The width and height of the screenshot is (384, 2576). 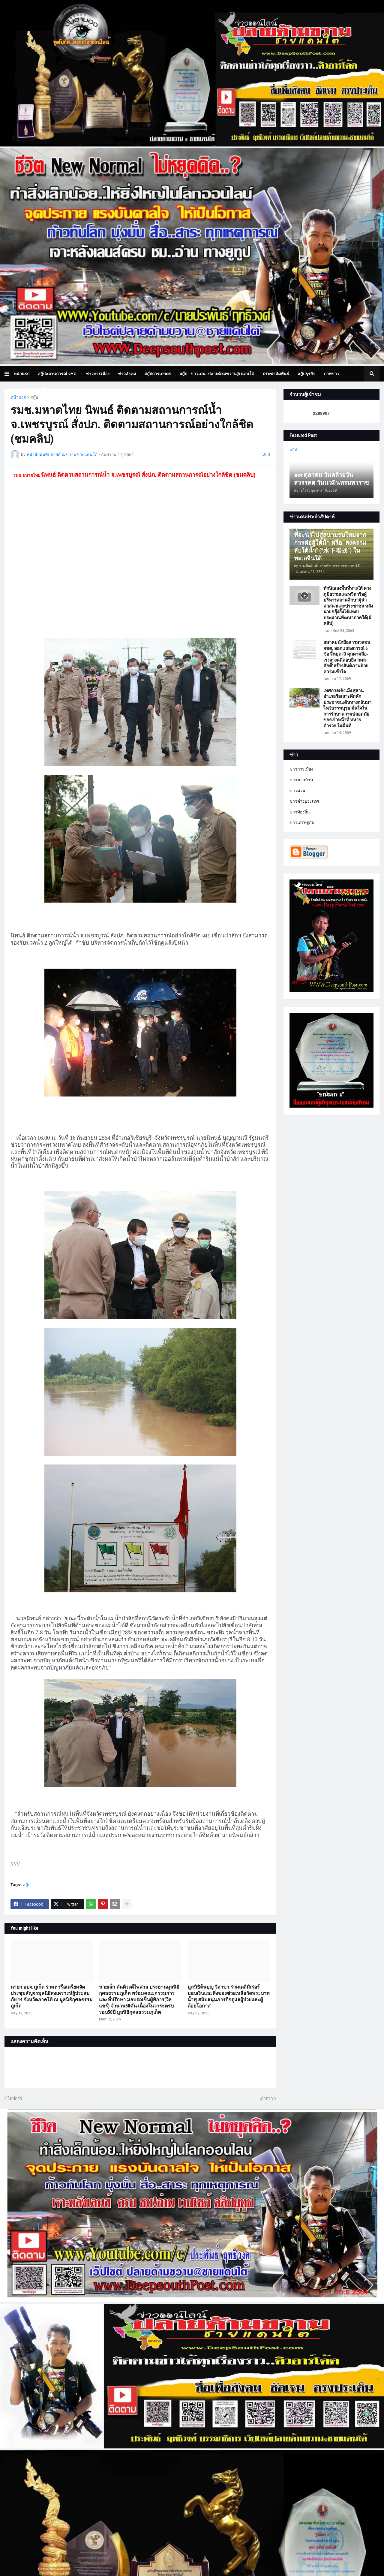 What do you see at coordinates (229, 1996) in the screenshot?
I see `มูลนิธิต้นบุญ วิสาขา ร่วมเดลิมิเร่อร์ มอบเงินและสิ่งของช่วยเหลือวัดพระบาทน้ำพุ สนับสนุนภารกิจดูแลผู้ป่วยและผู้ด้อยโอกาส` at bounding box center [229, 1996].